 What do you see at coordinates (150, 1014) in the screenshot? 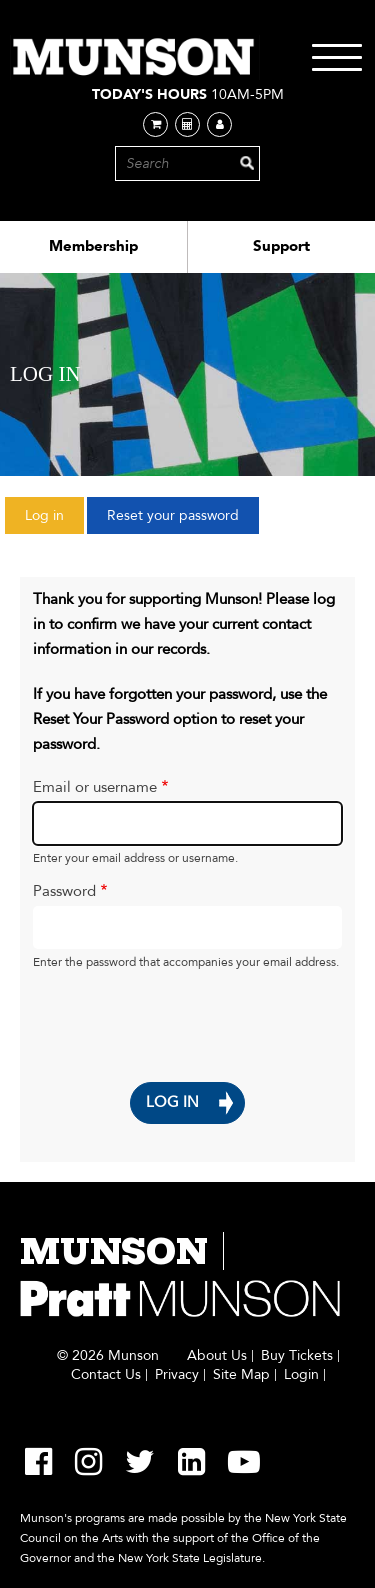
I see `[presentation]` at bounding box center [150, 1014].